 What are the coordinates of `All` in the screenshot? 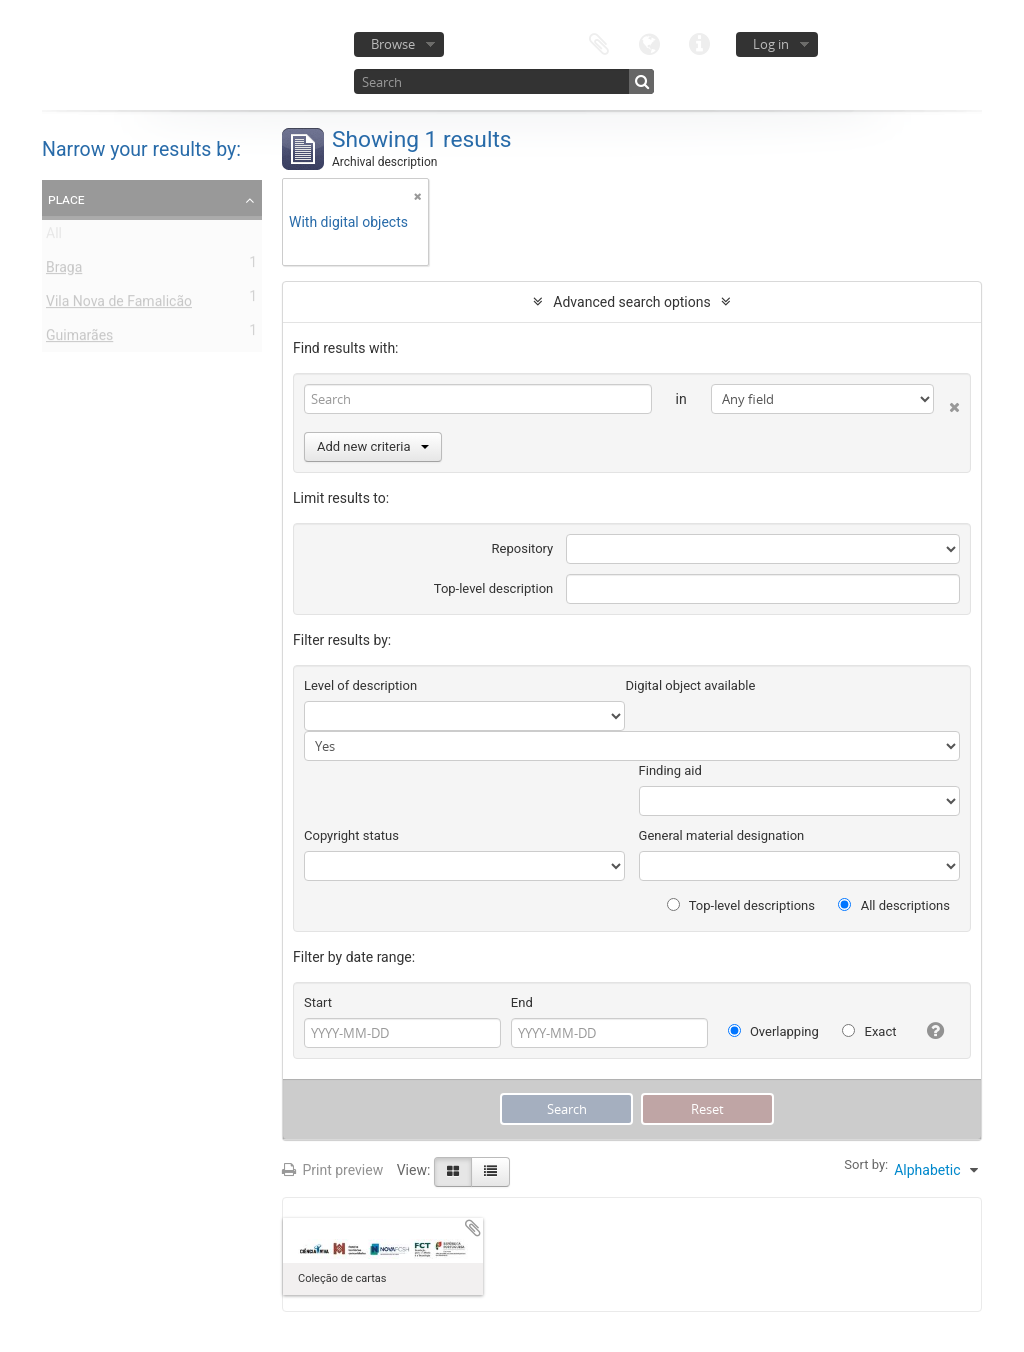 It's located at (54, 237).